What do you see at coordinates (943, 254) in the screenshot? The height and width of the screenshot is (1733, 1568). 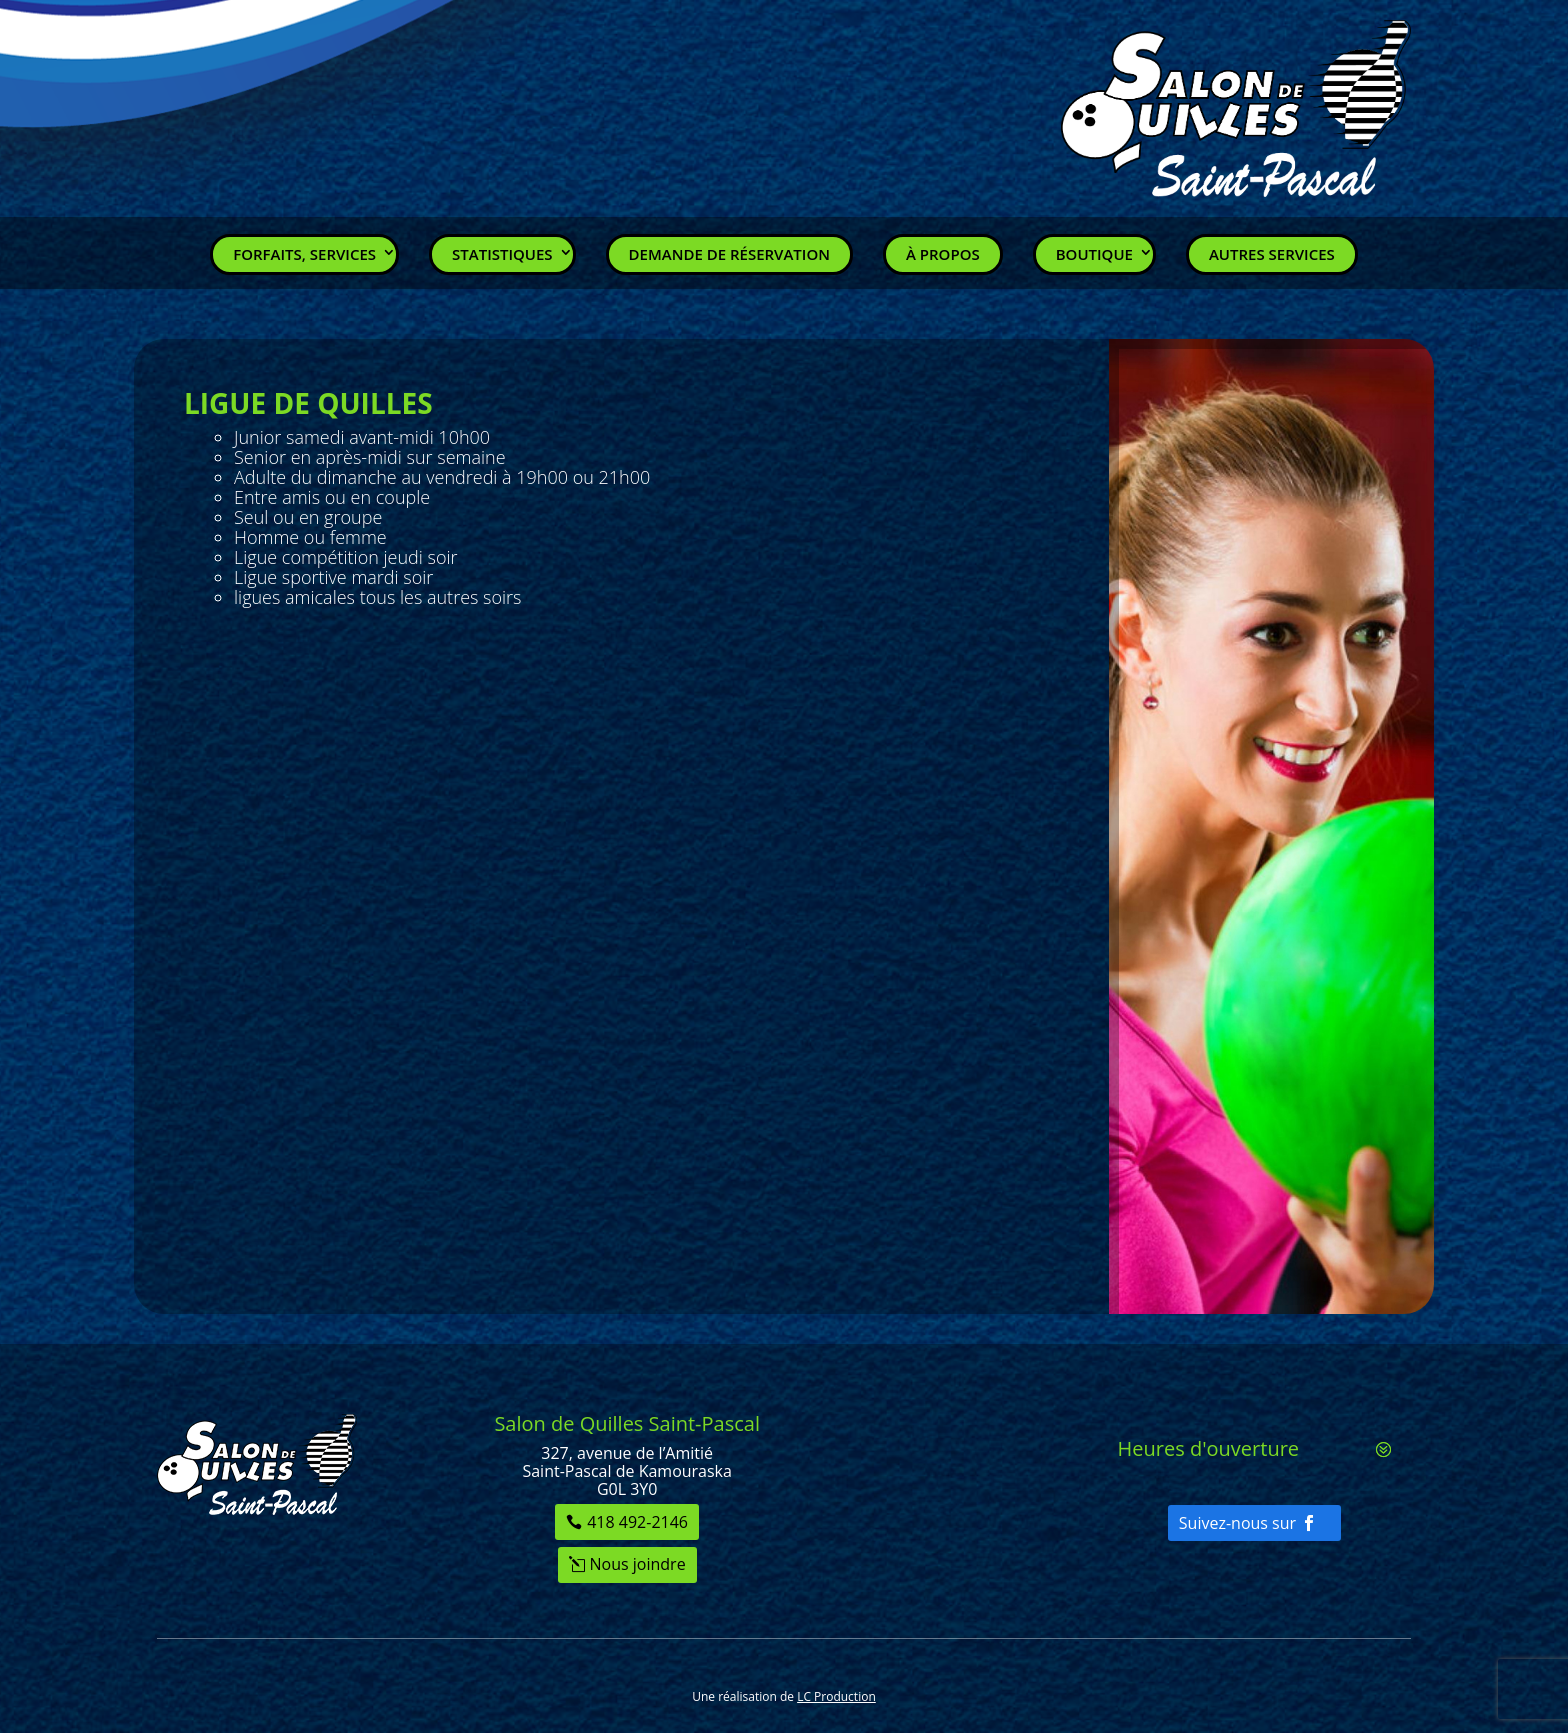 I see `À propos` at bounding box center [943, 254].